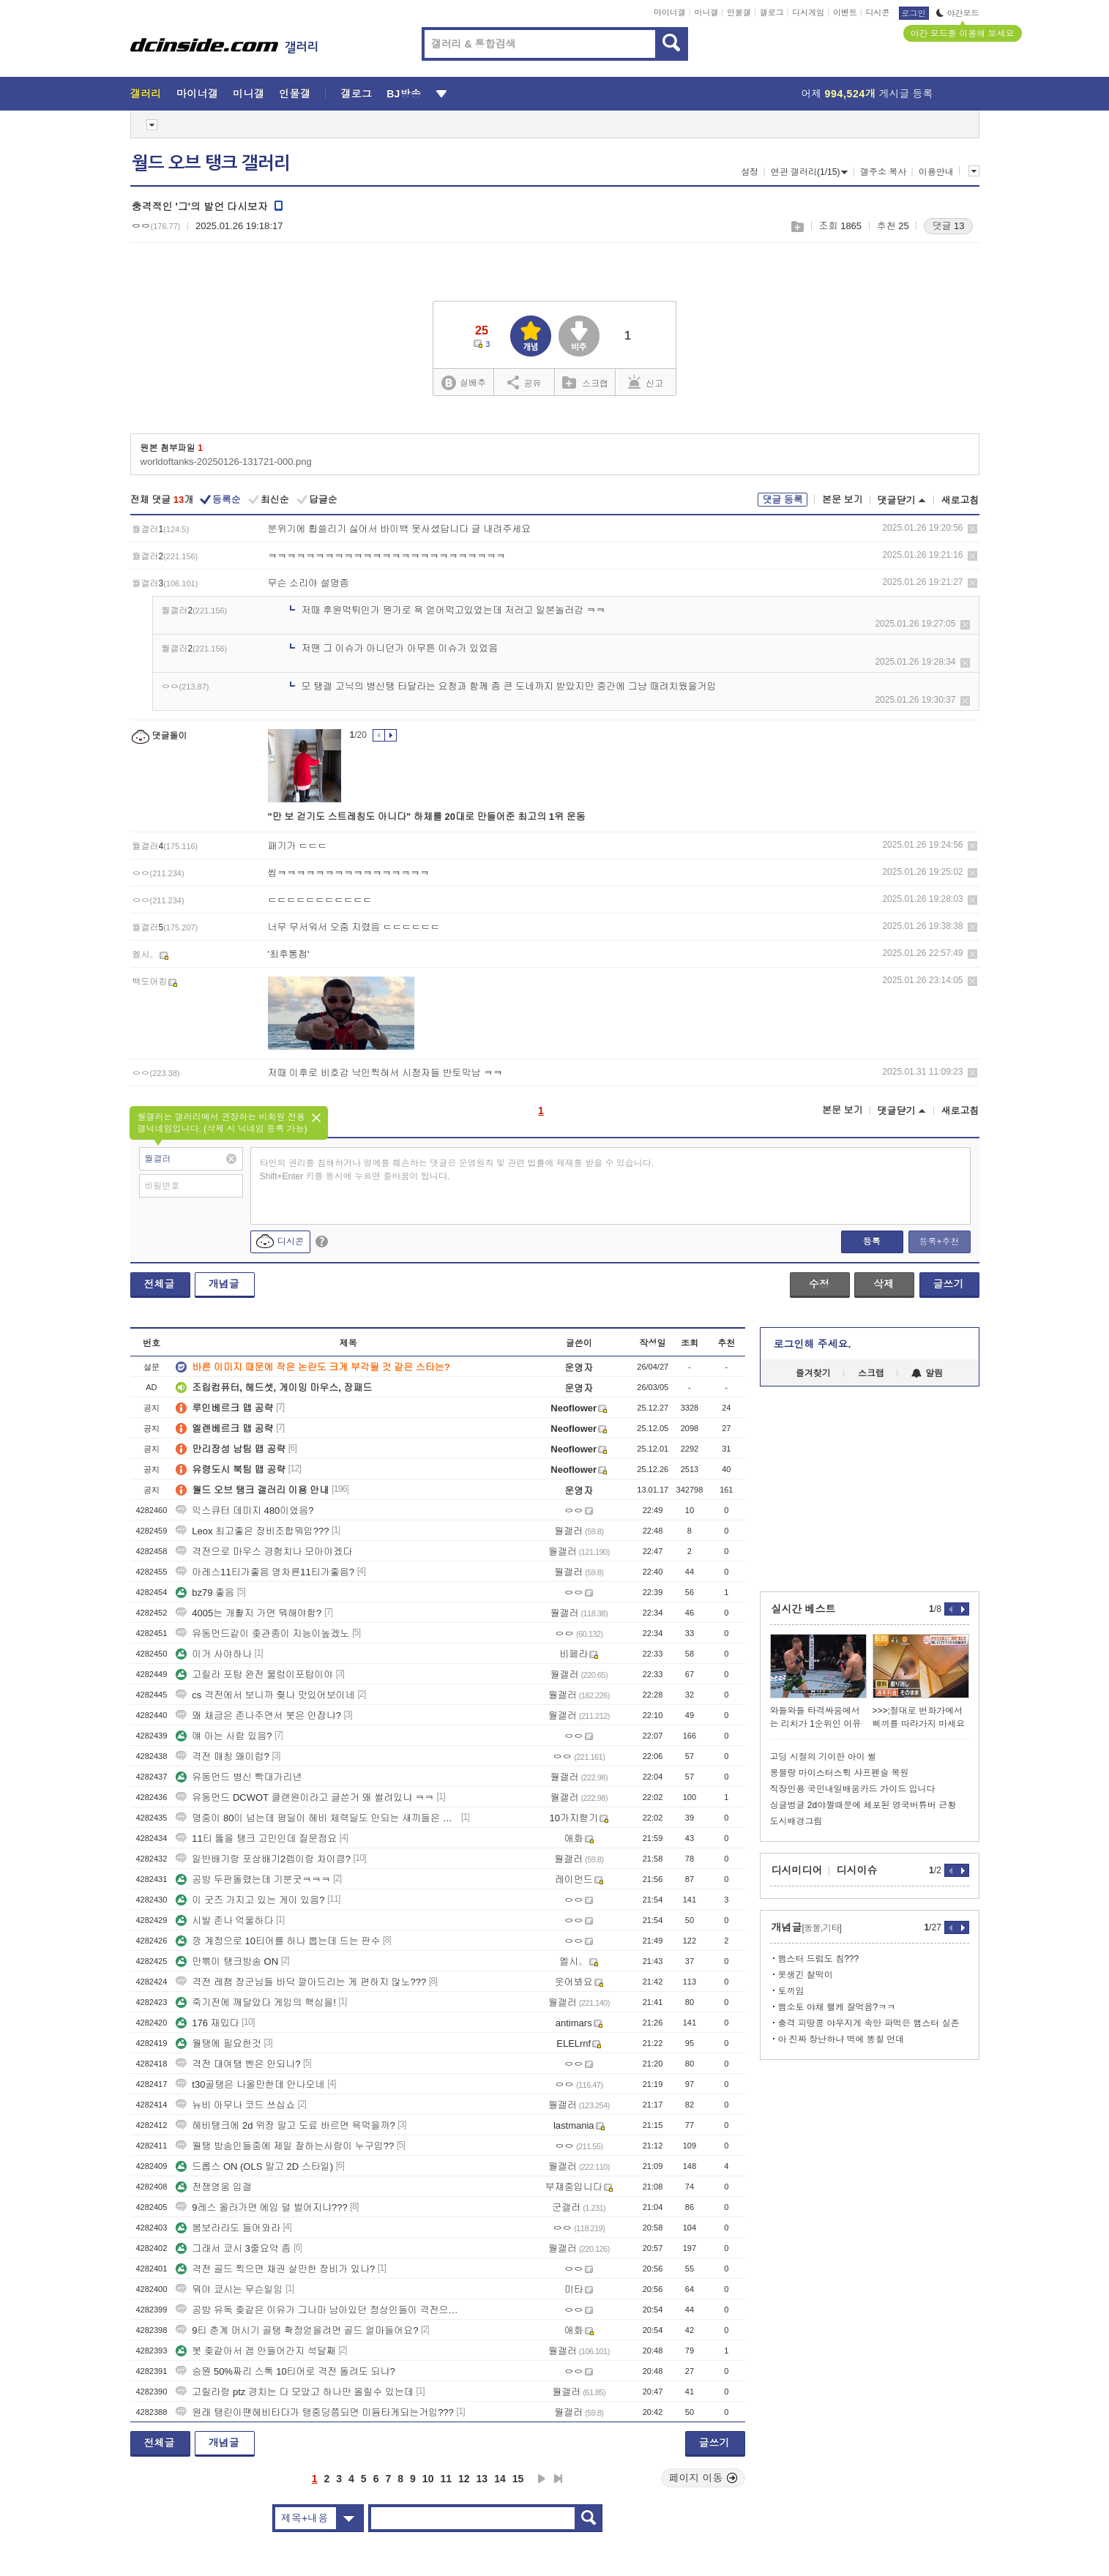 The image size is (1109, 2576). Describe the element at coordinates (224, 1736) in the screenshot. I see `얘 아는 사람 있음?` at that location.